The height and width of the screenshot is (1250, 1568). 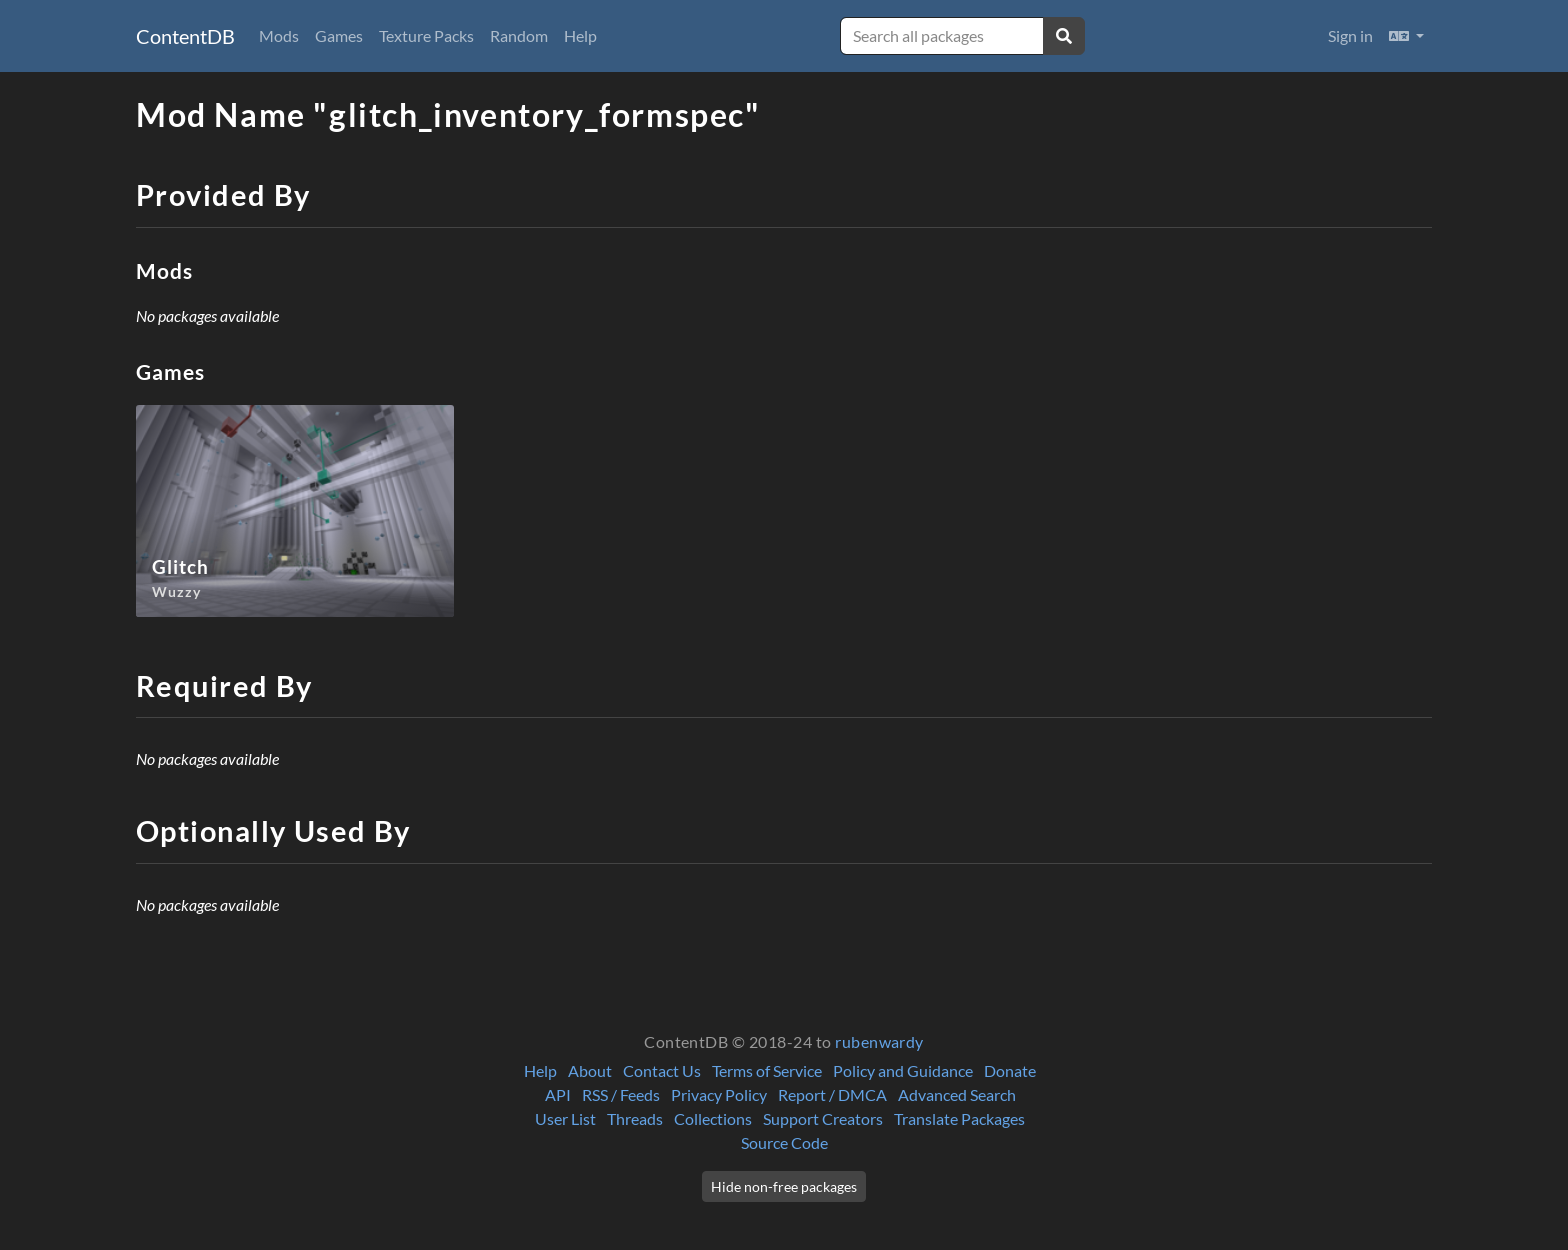 What do you see at coordinates (1010, 1070) in the screenshot?
I see `Donate` at bounding box center [1010, 1070].